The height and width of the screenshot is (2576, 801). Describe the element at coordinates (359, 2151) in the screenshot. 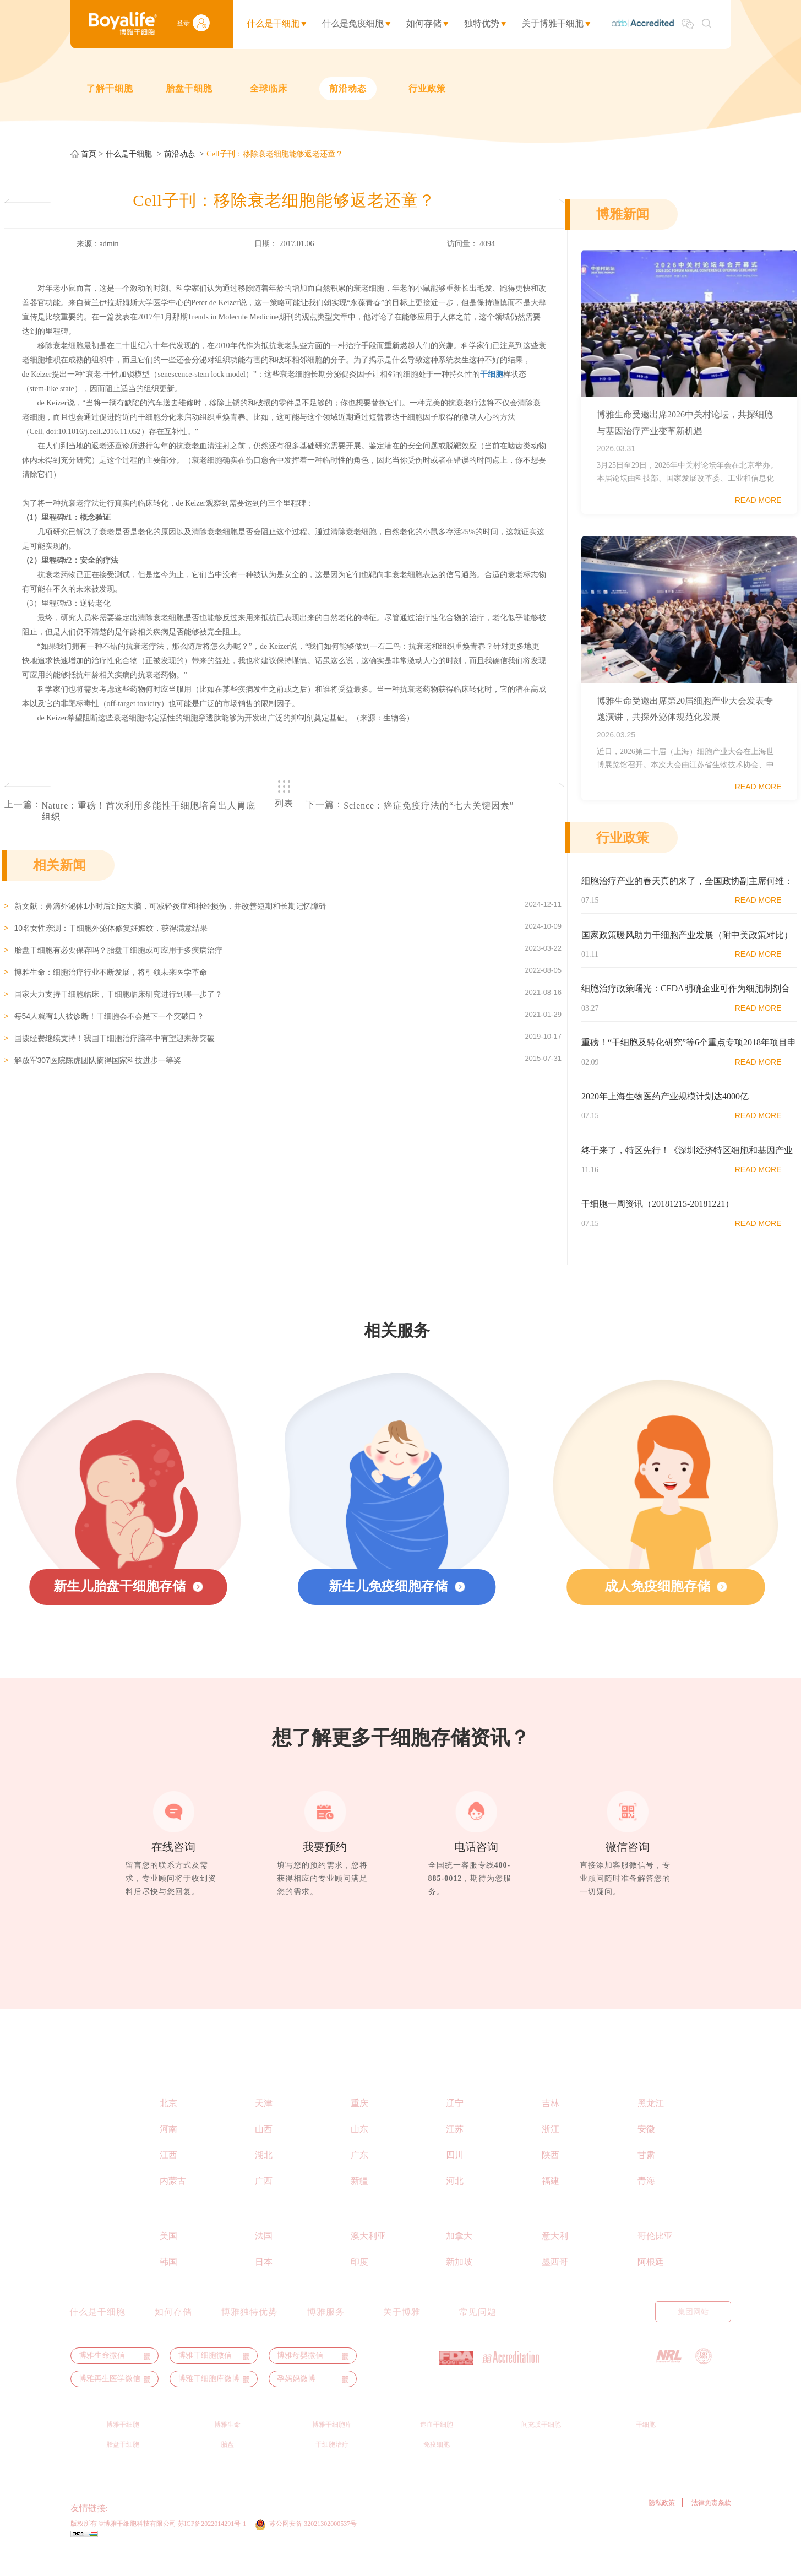

I see `山东` at that location.